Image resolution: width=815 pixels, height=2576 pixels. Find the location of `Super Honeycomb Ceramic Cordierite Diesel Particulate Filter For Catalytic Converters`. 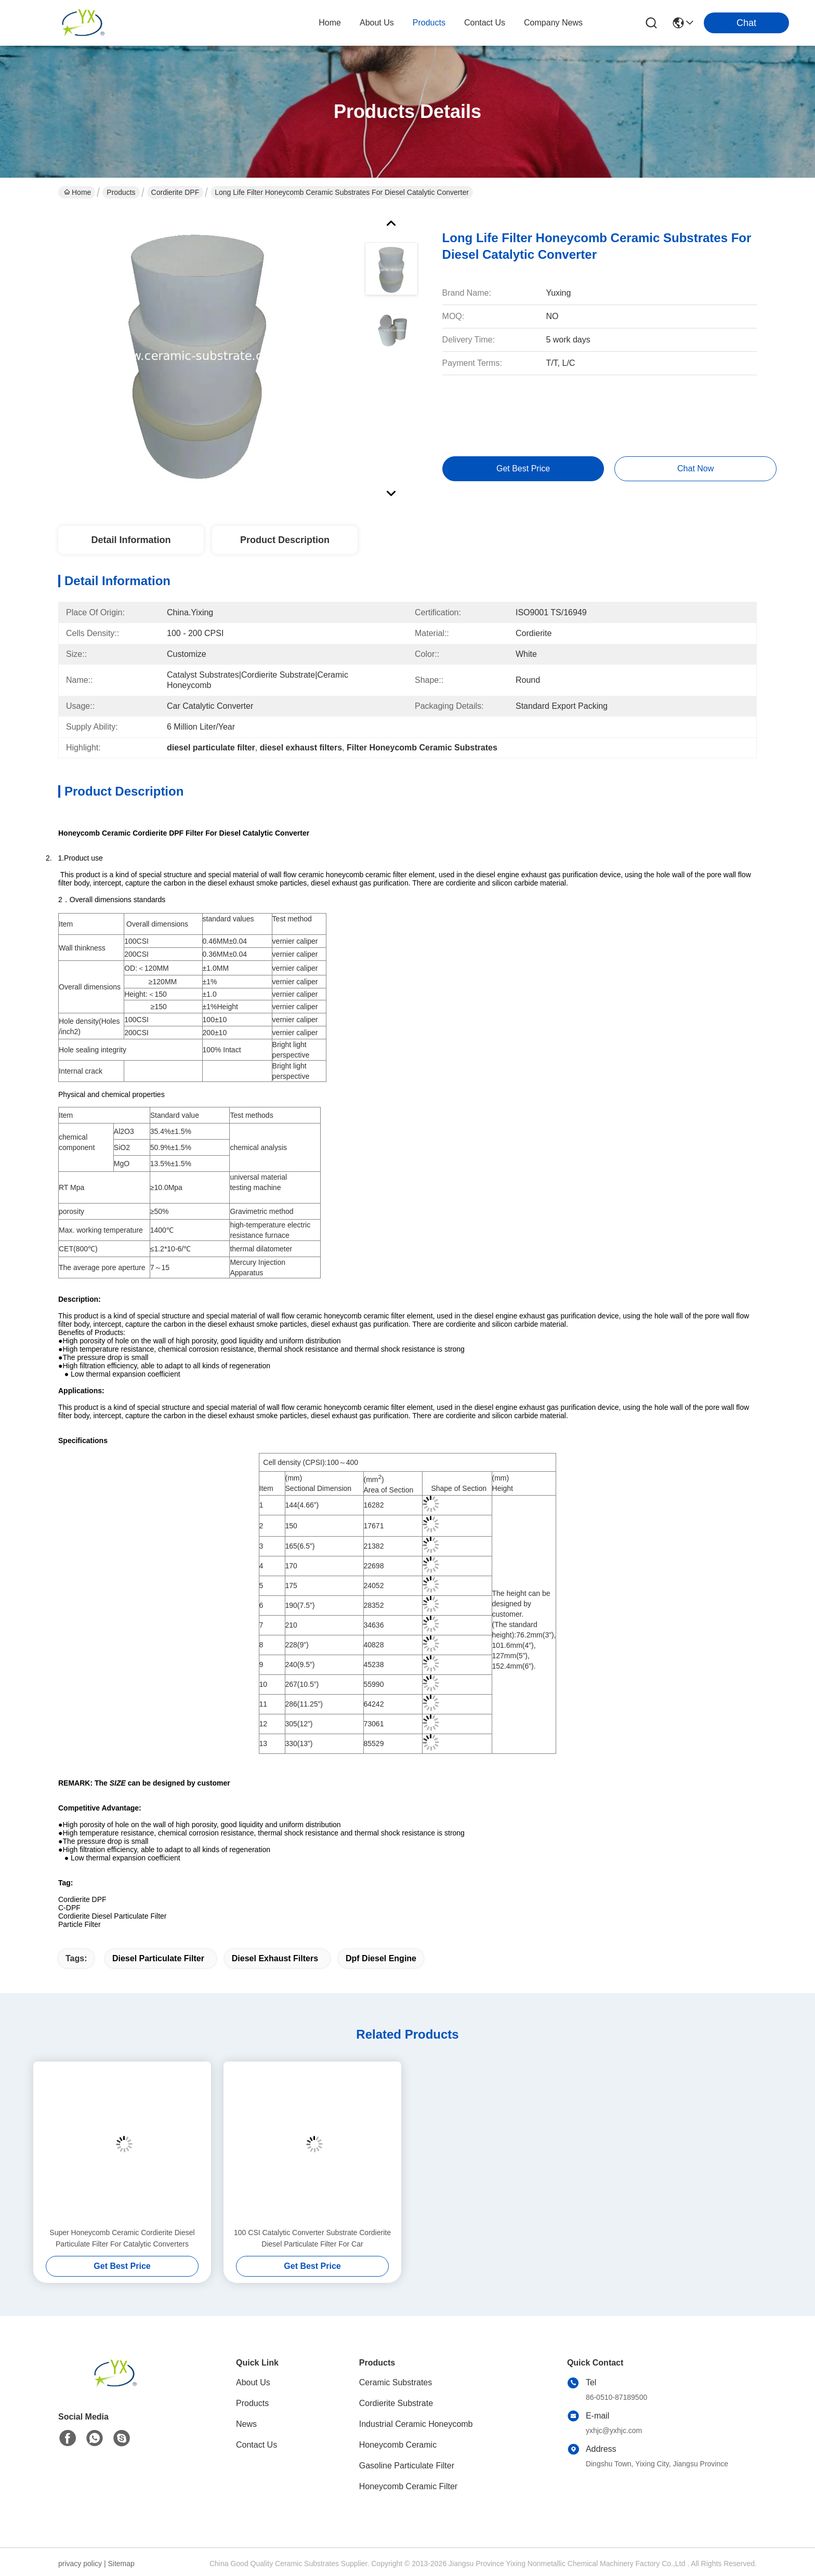

Super Honeycomb Ceramic Cordierite Diesel Particulate Filter For Catalytic Converters is located at coordinates (121, 2238).